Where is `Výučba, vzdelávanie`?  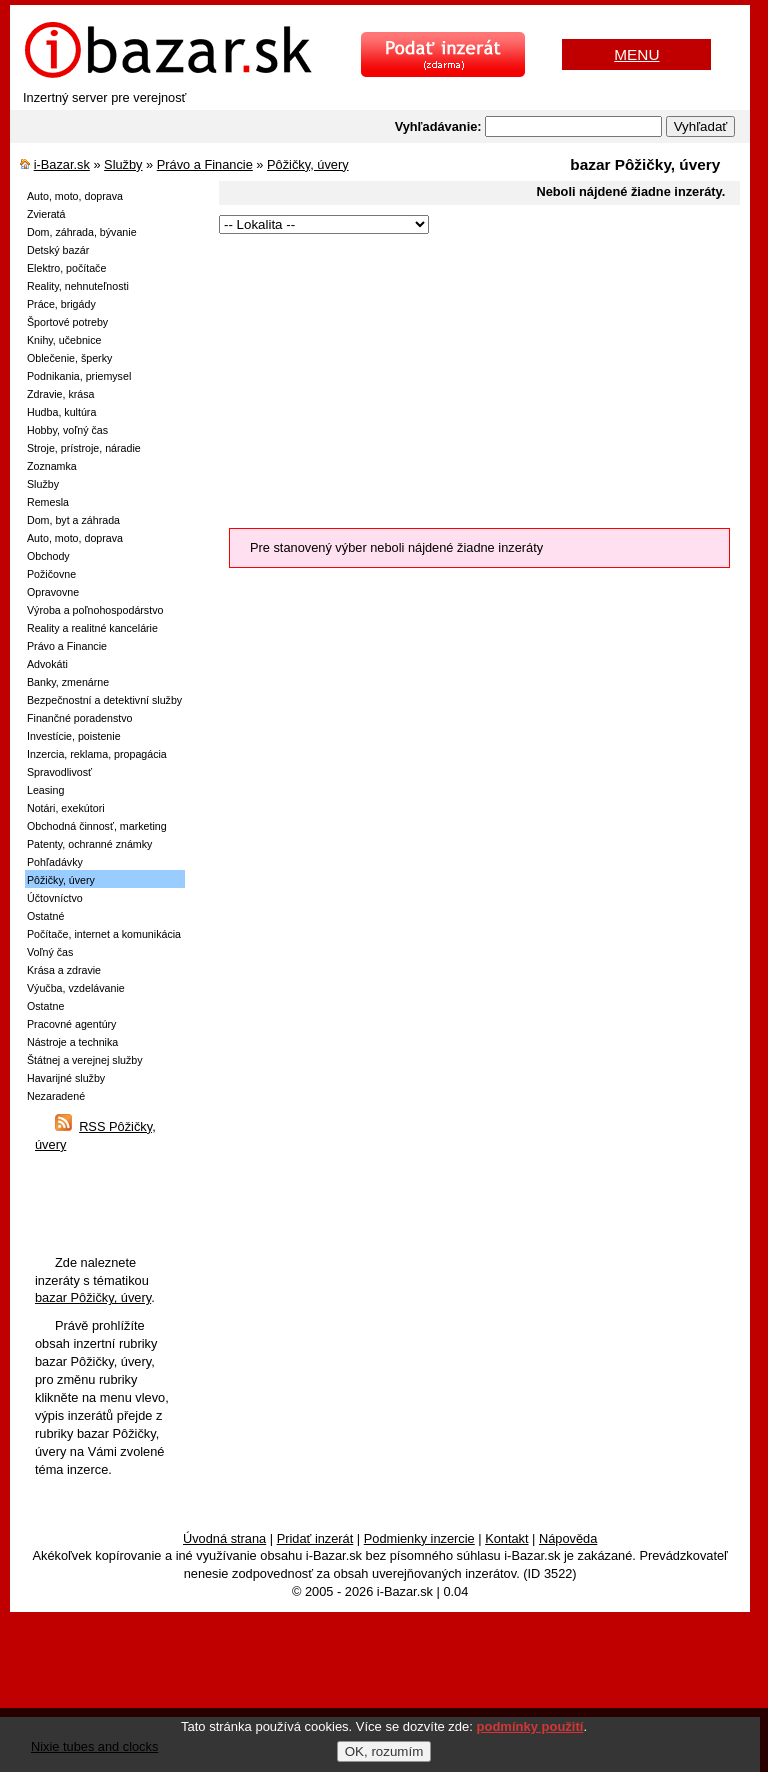 Výučba, vzdelávanie is located at coordinates (76, 988).